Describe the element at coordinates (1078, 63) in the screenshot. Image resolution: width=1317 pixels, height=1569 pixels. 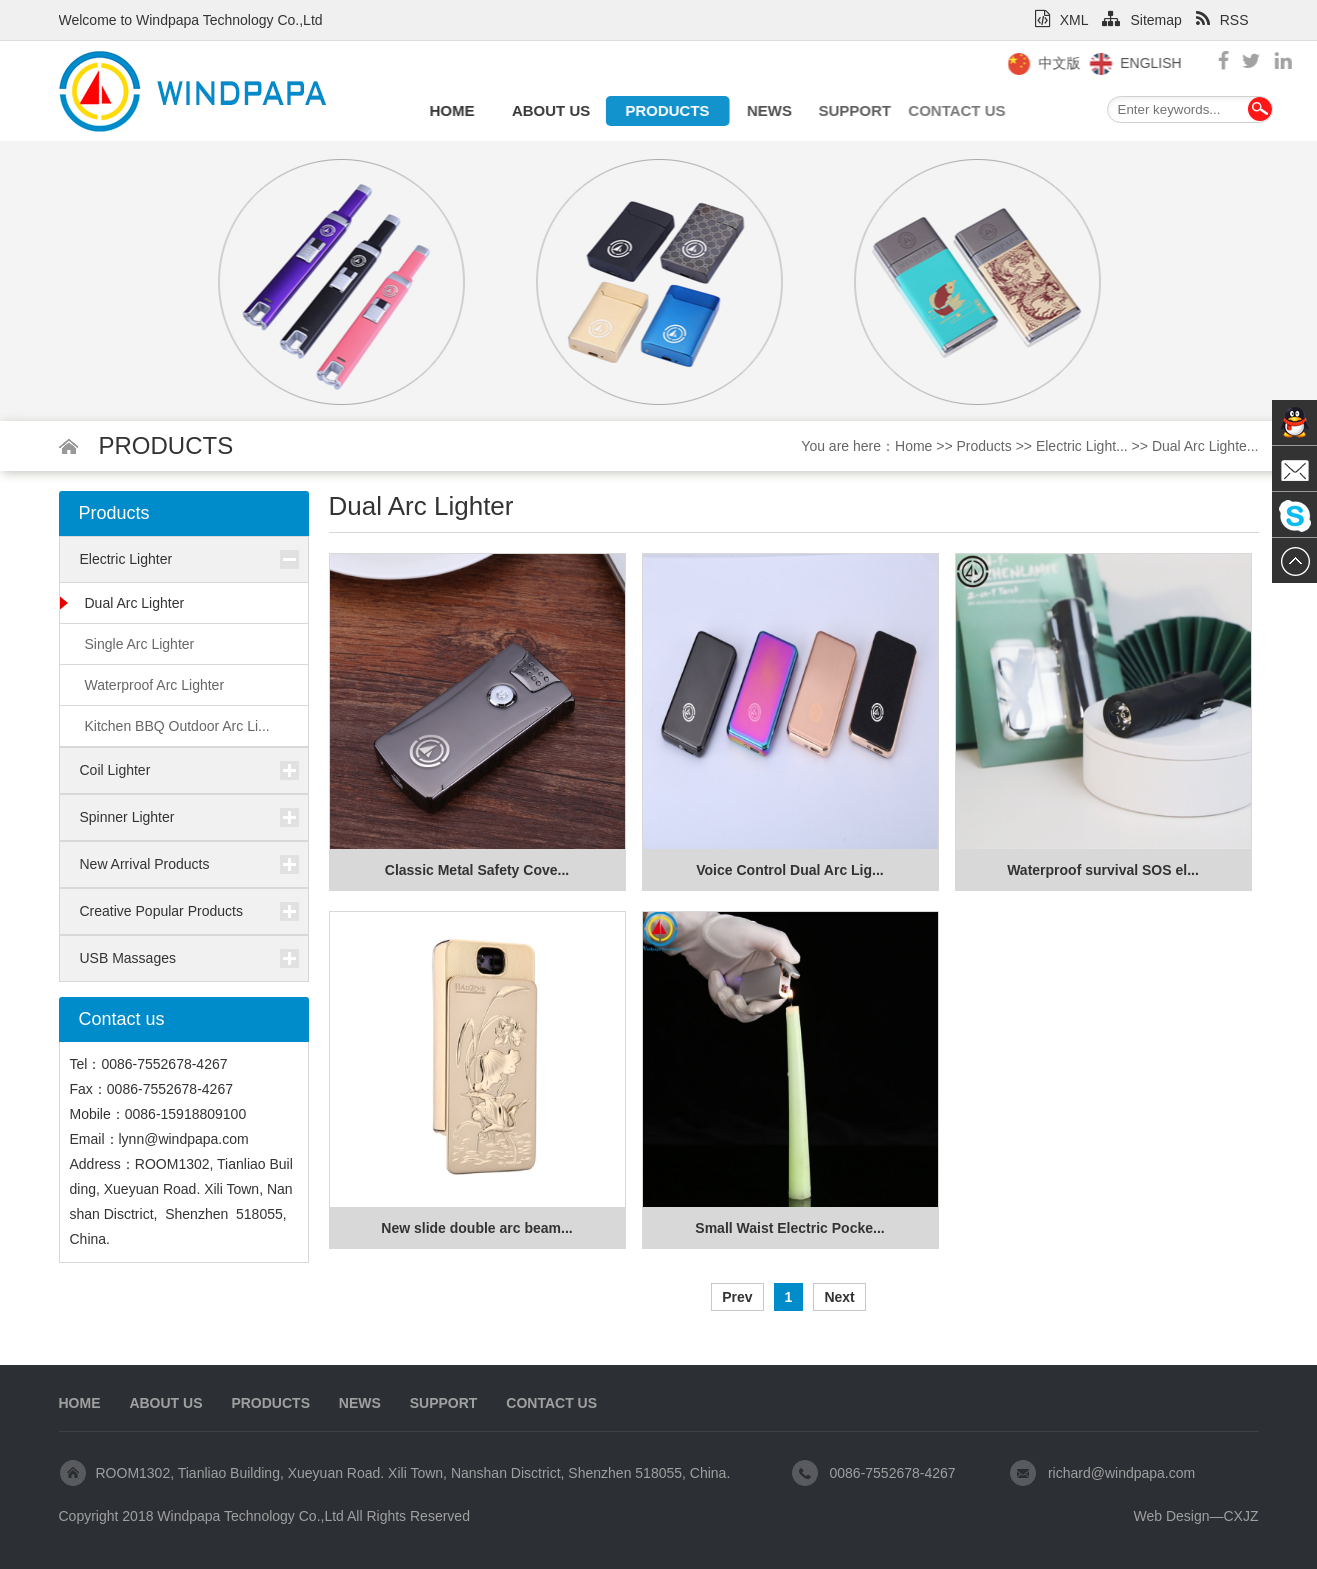
I see `中文版` at that location.